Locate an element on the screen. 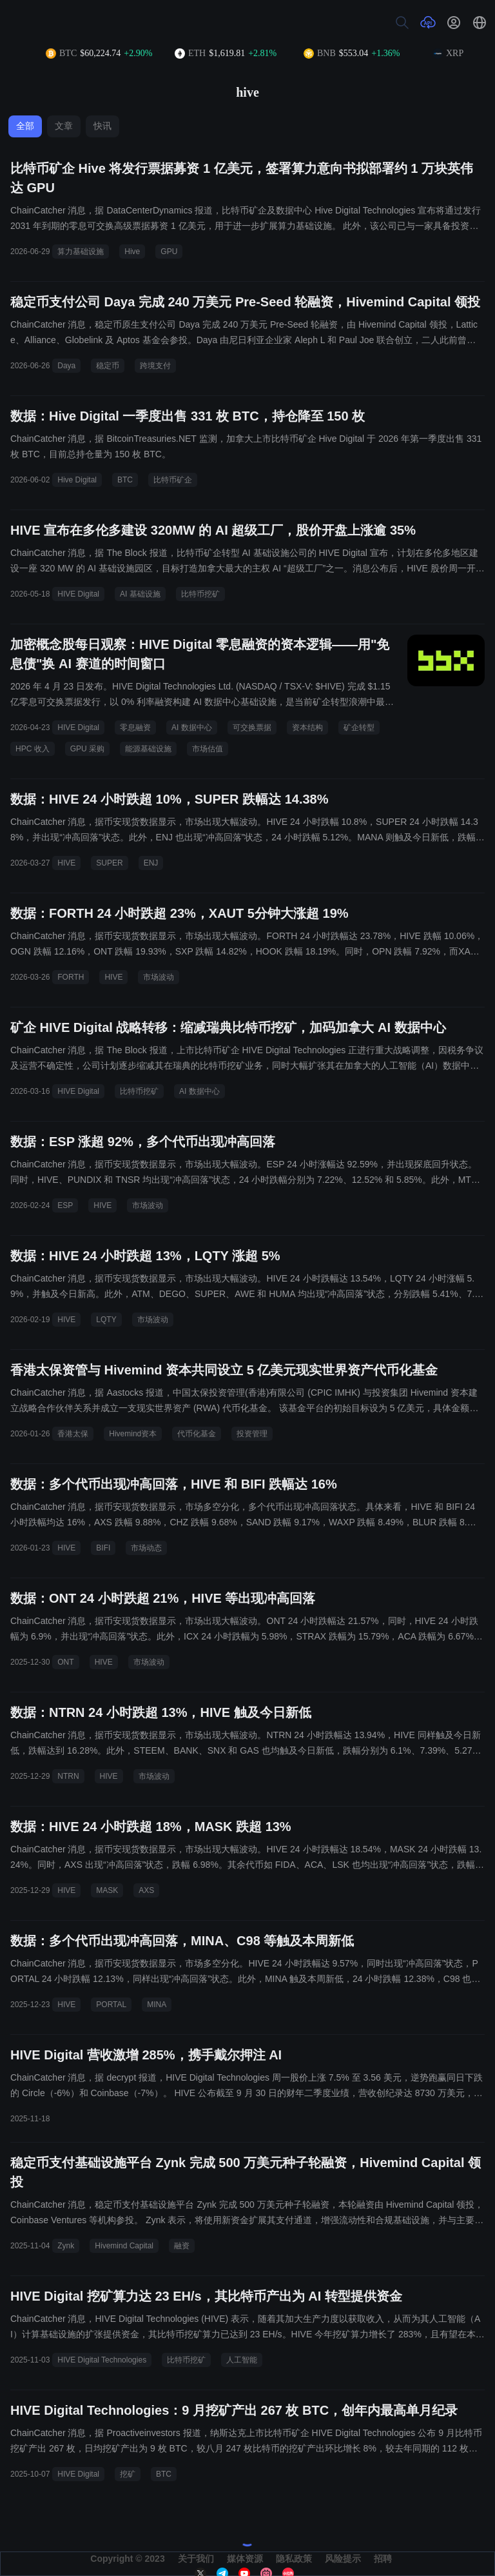  代币化基金 is located at coordinates (196, 1433).